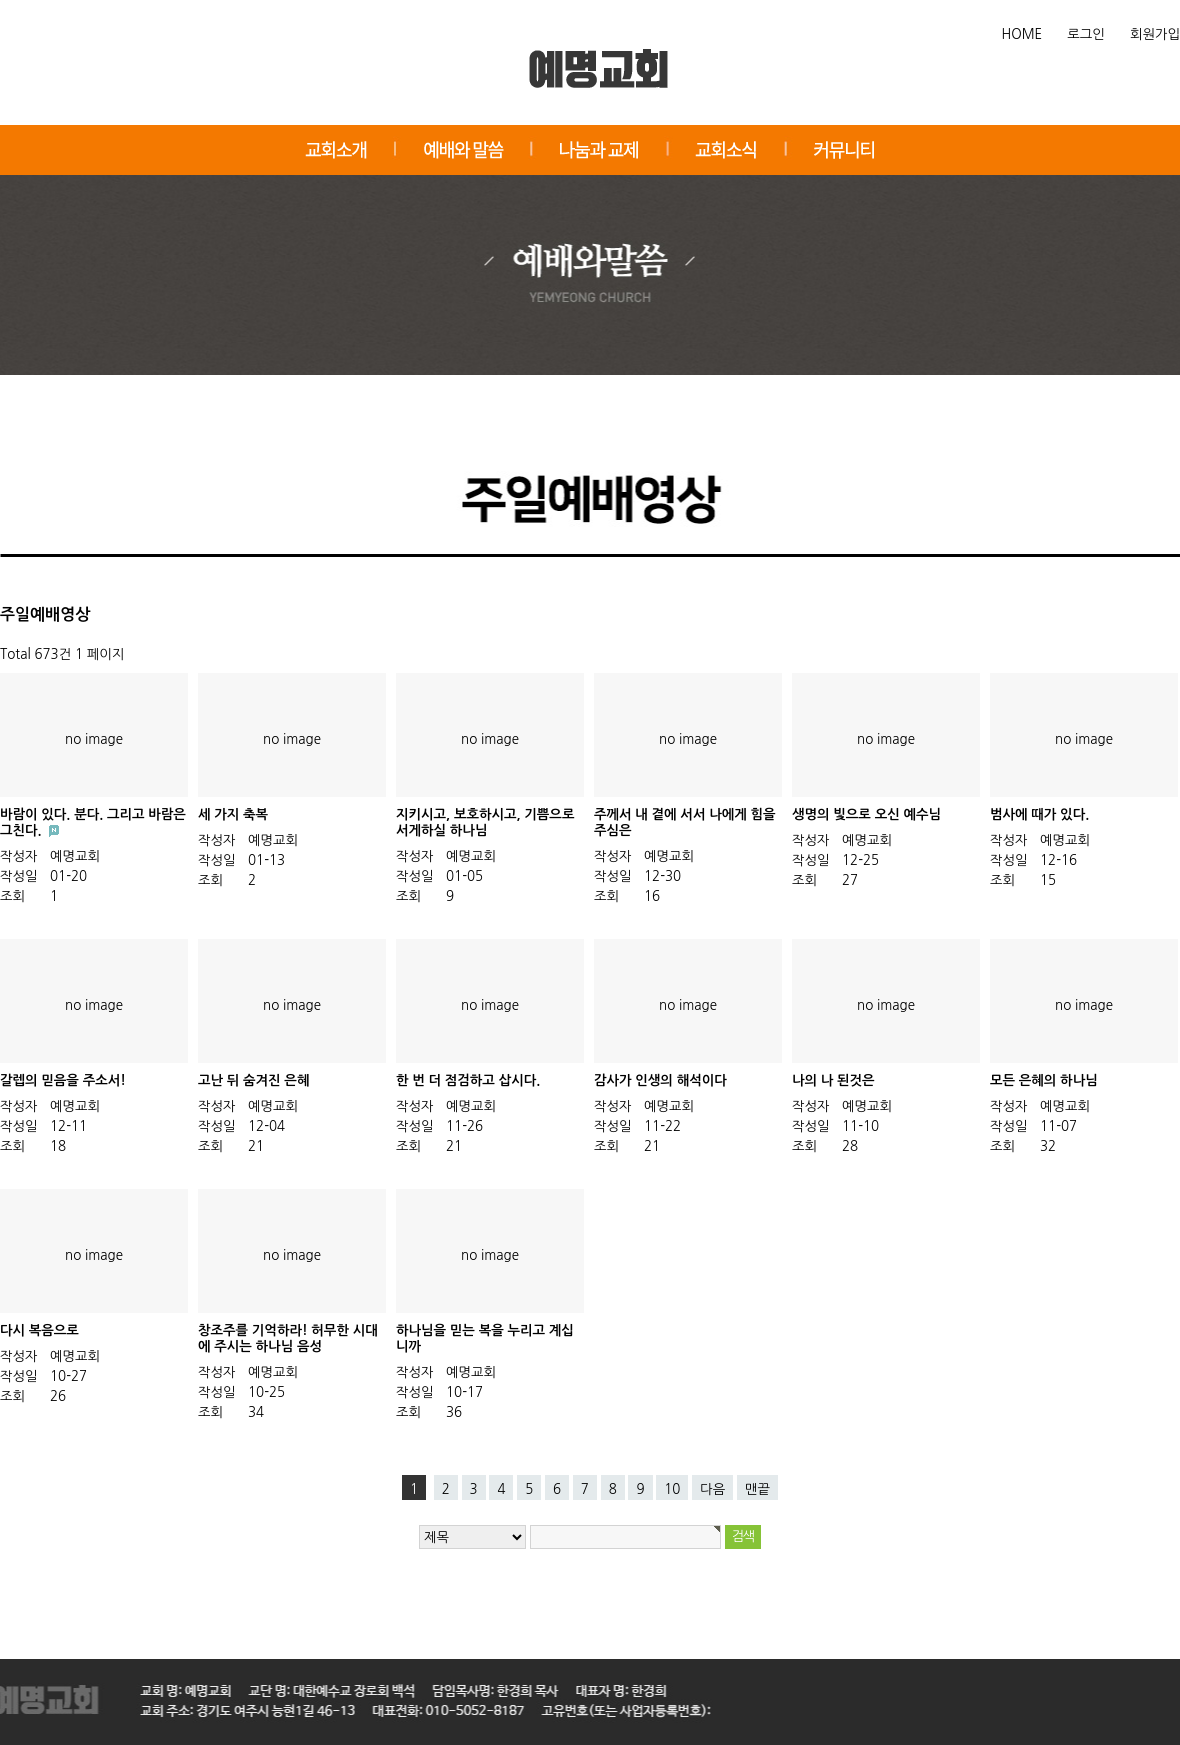  I want to click on 회원가입, so click(1155, 34).